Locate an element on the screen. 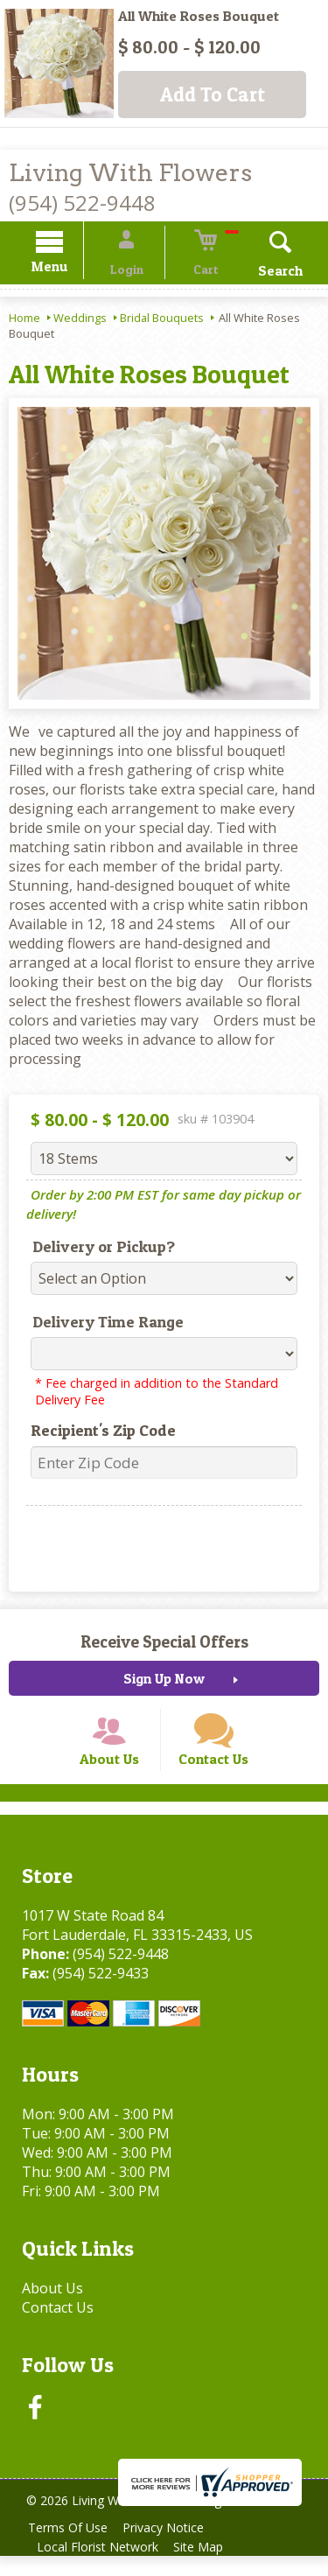 This screenshot has height=2576, width=328. Site Map is located at coordinates (207, 2566).